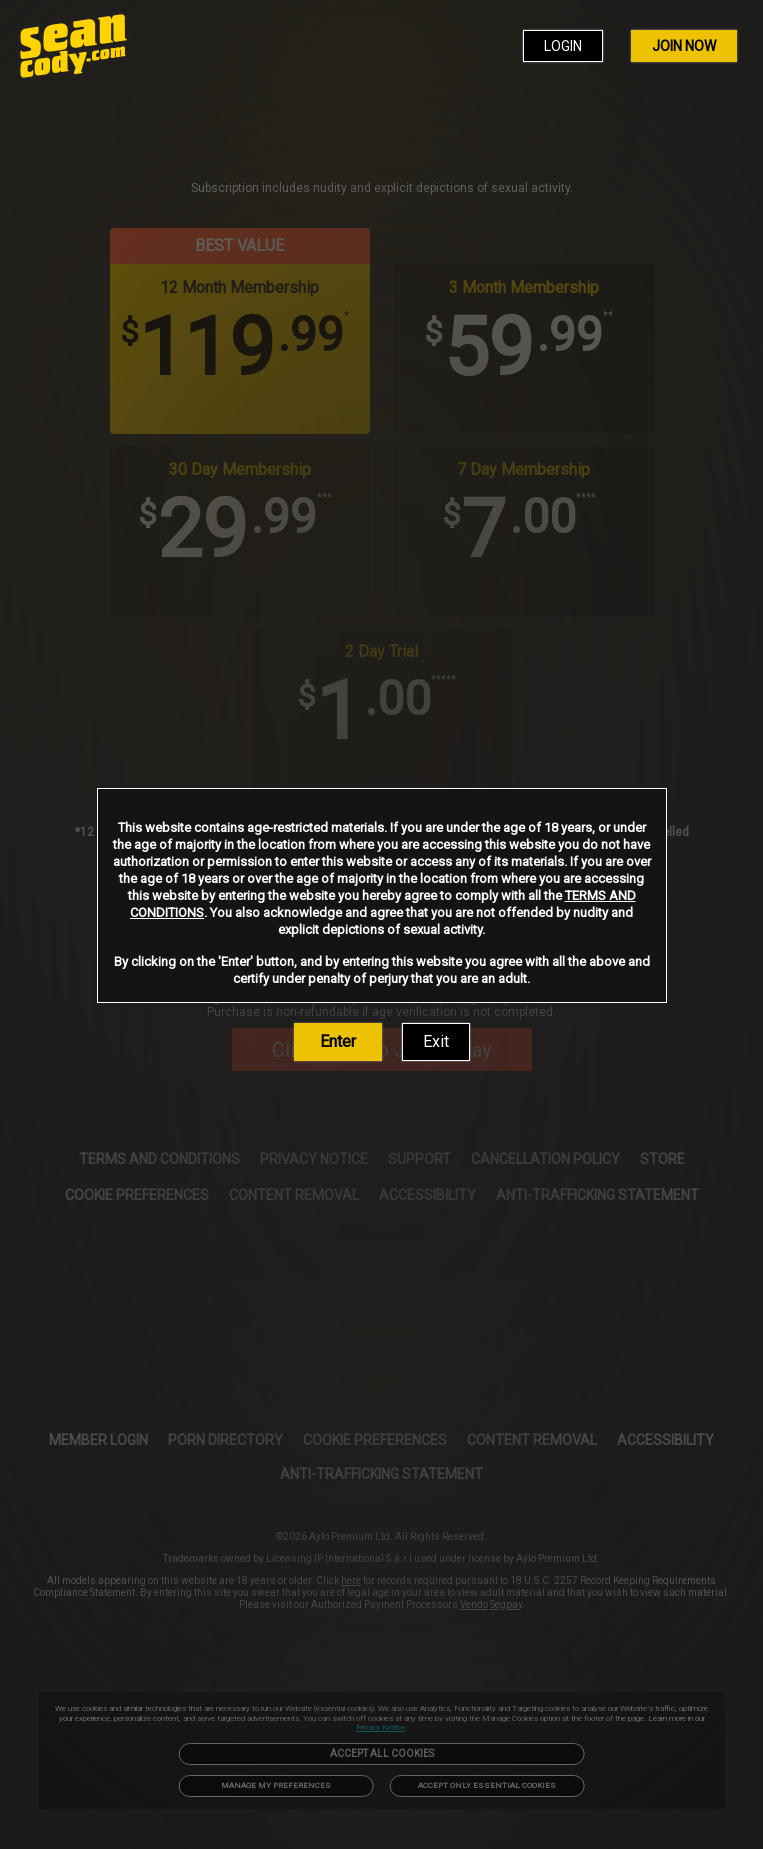 This screenshot has width=763, height=1849. Describe the element at coordinates (436, 1041) in the screenshot. I see `Exit [link]` at that location.